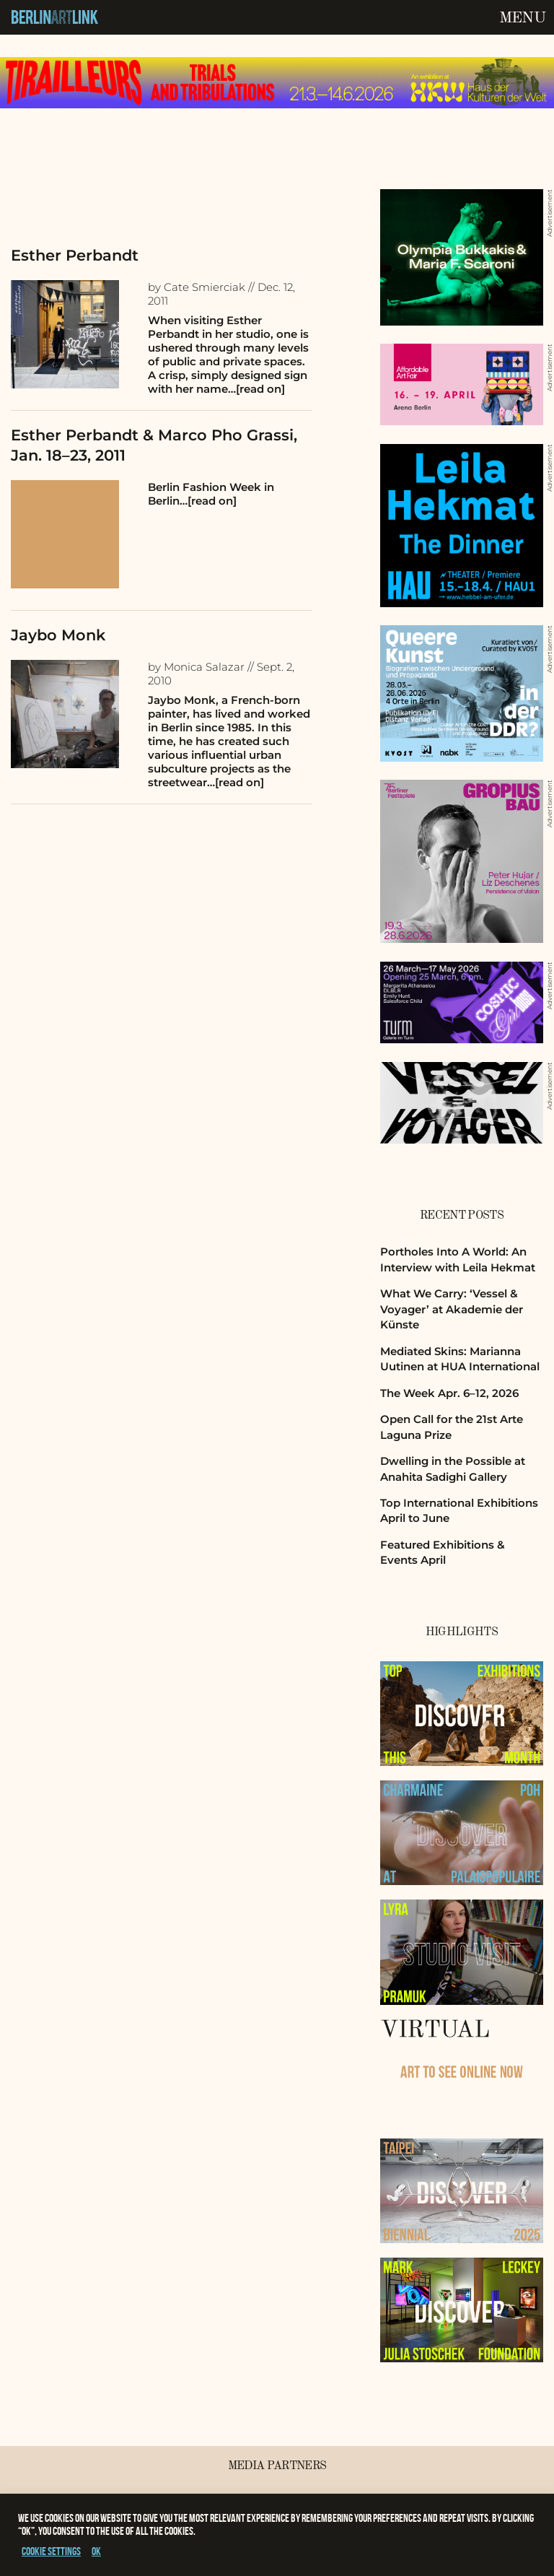 The image size is (554, 2576). Describe the element at coordinates (256, 389) in the screenshot. I see `…[read on]` at that location.